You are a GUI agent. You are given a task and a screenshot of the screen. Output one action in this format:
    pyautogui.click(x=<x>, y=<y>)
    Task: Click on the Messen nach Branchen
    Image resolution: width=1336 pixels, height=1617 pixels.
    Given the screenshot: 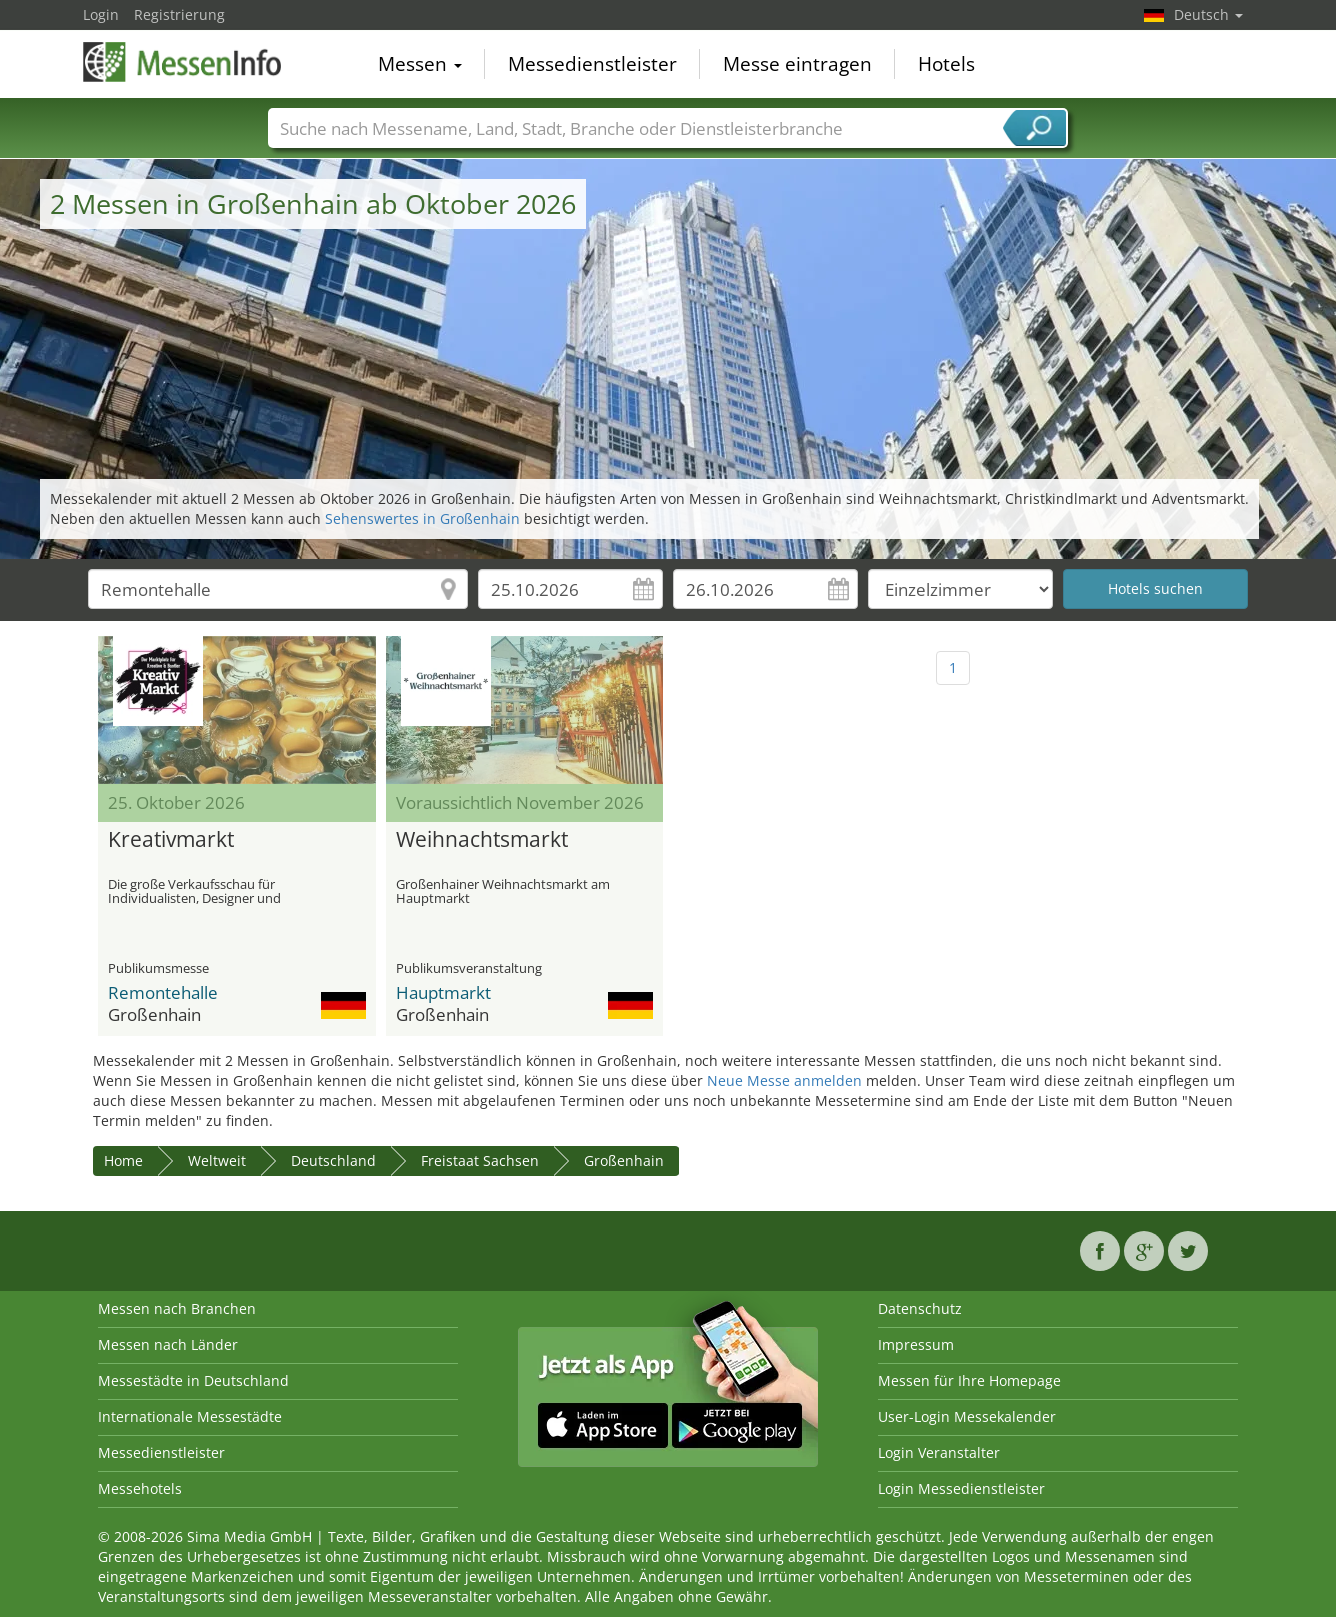 What is the action you would take?
    pyautogui.click(x=177, y=1308)
    